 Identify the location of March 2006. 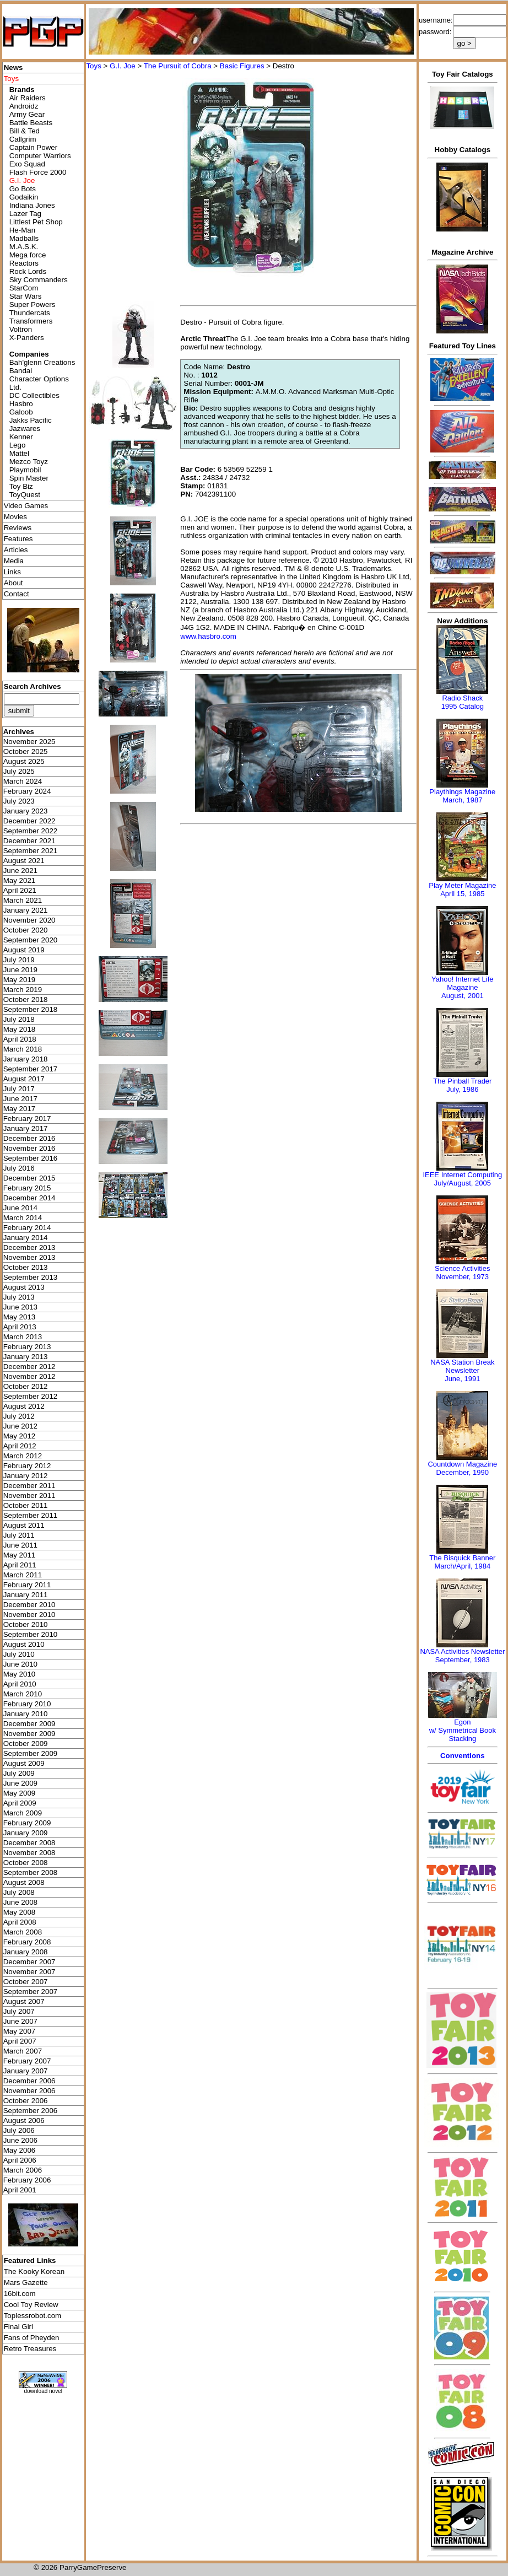
(22, 2170).